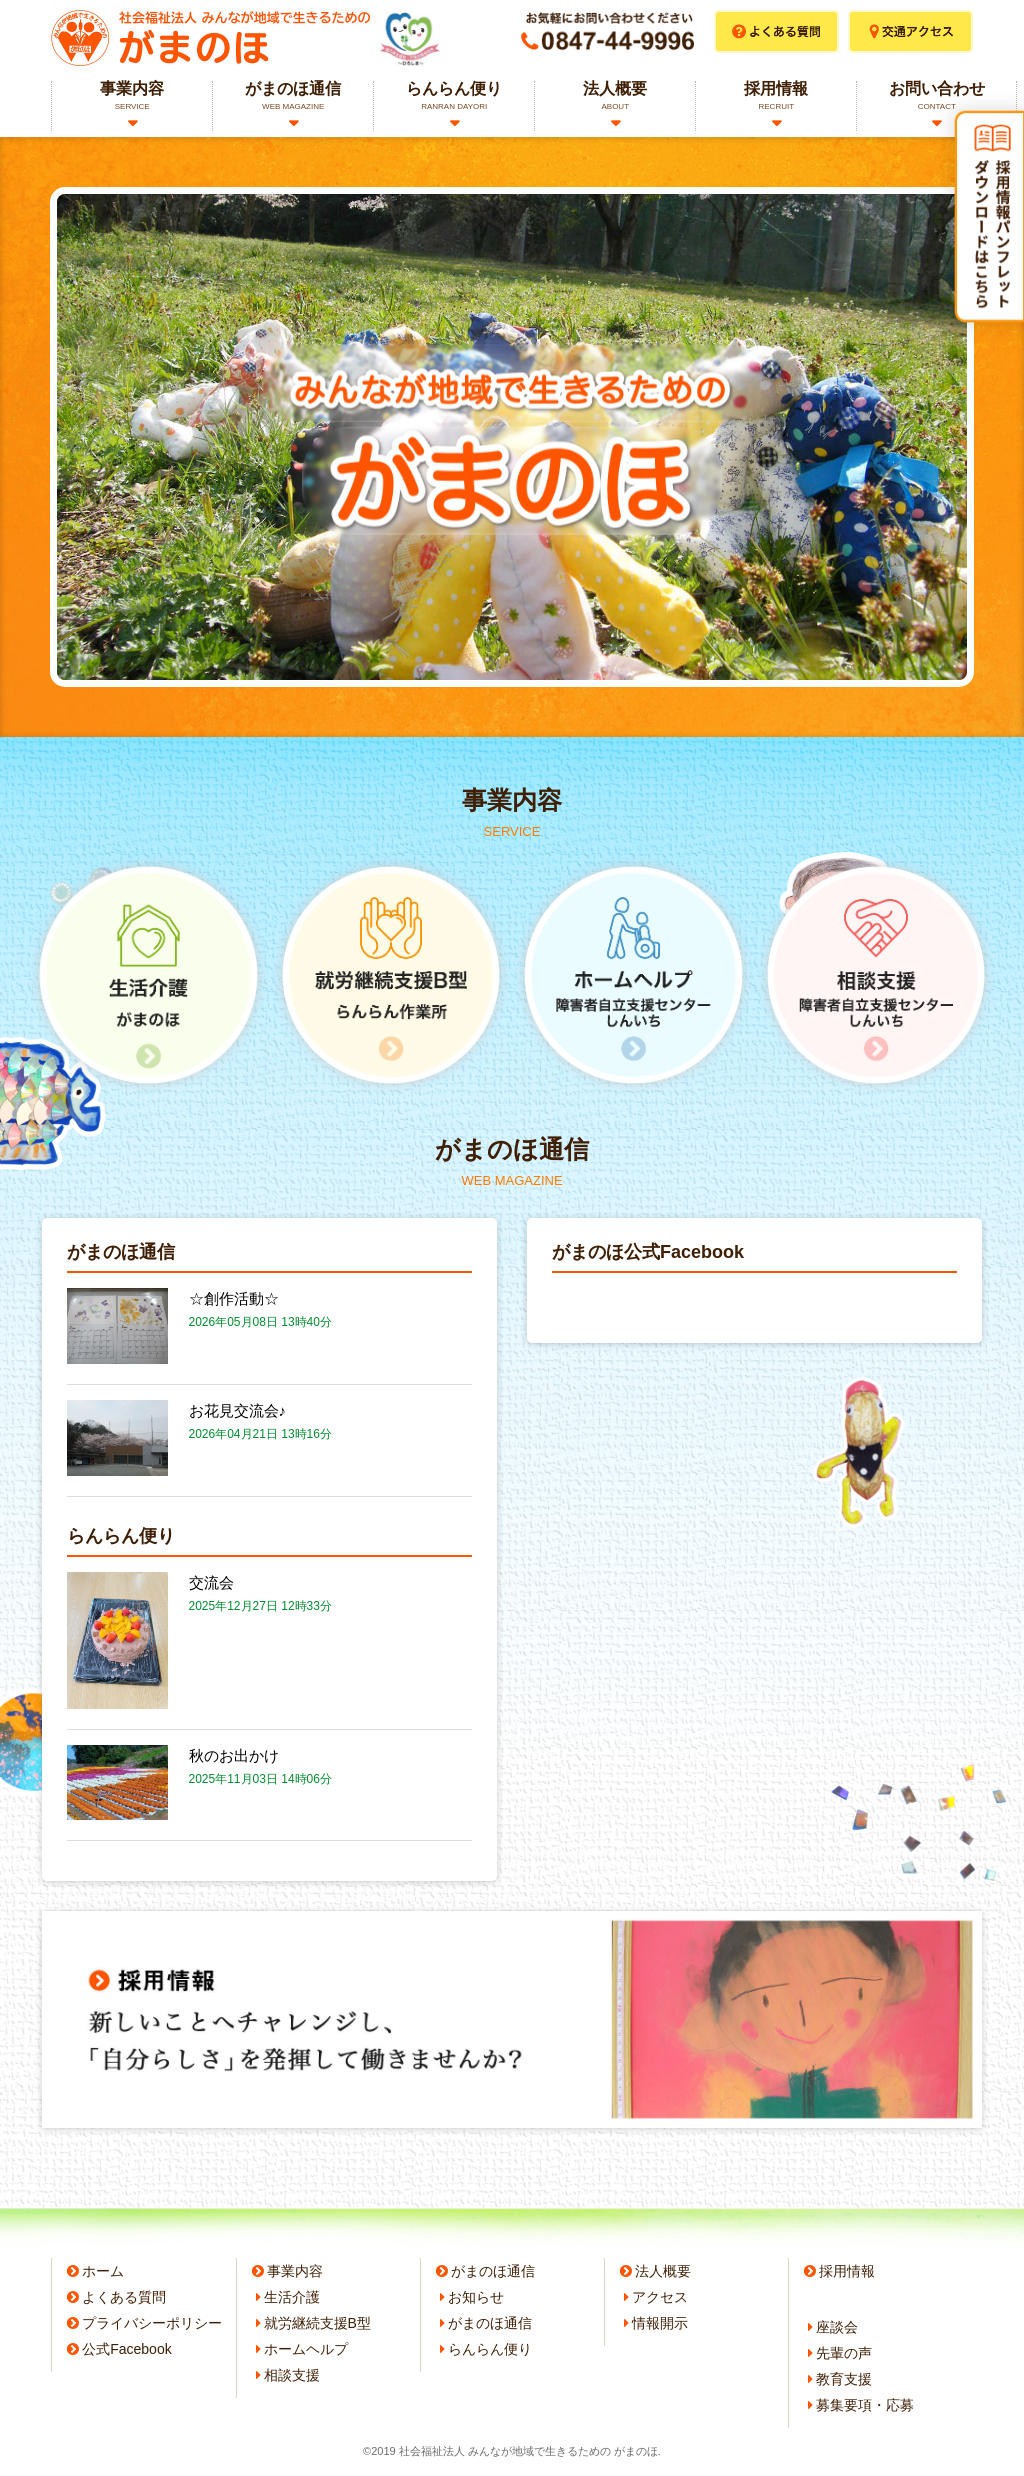 This screenshot has height=2476, width=1024. Describe the element at coordinates (476, 2297) in the screenshot. I see `お知らせ` at that location.